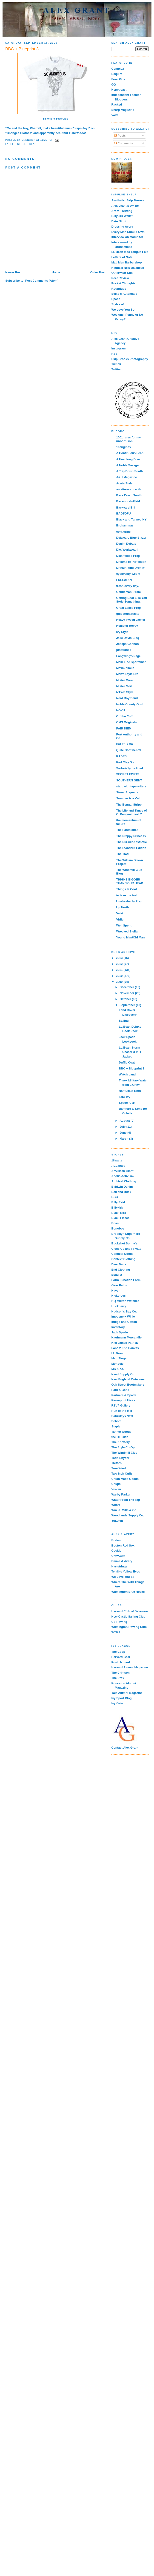  I want to click on Jake Davis Blog, so click(127, 638).